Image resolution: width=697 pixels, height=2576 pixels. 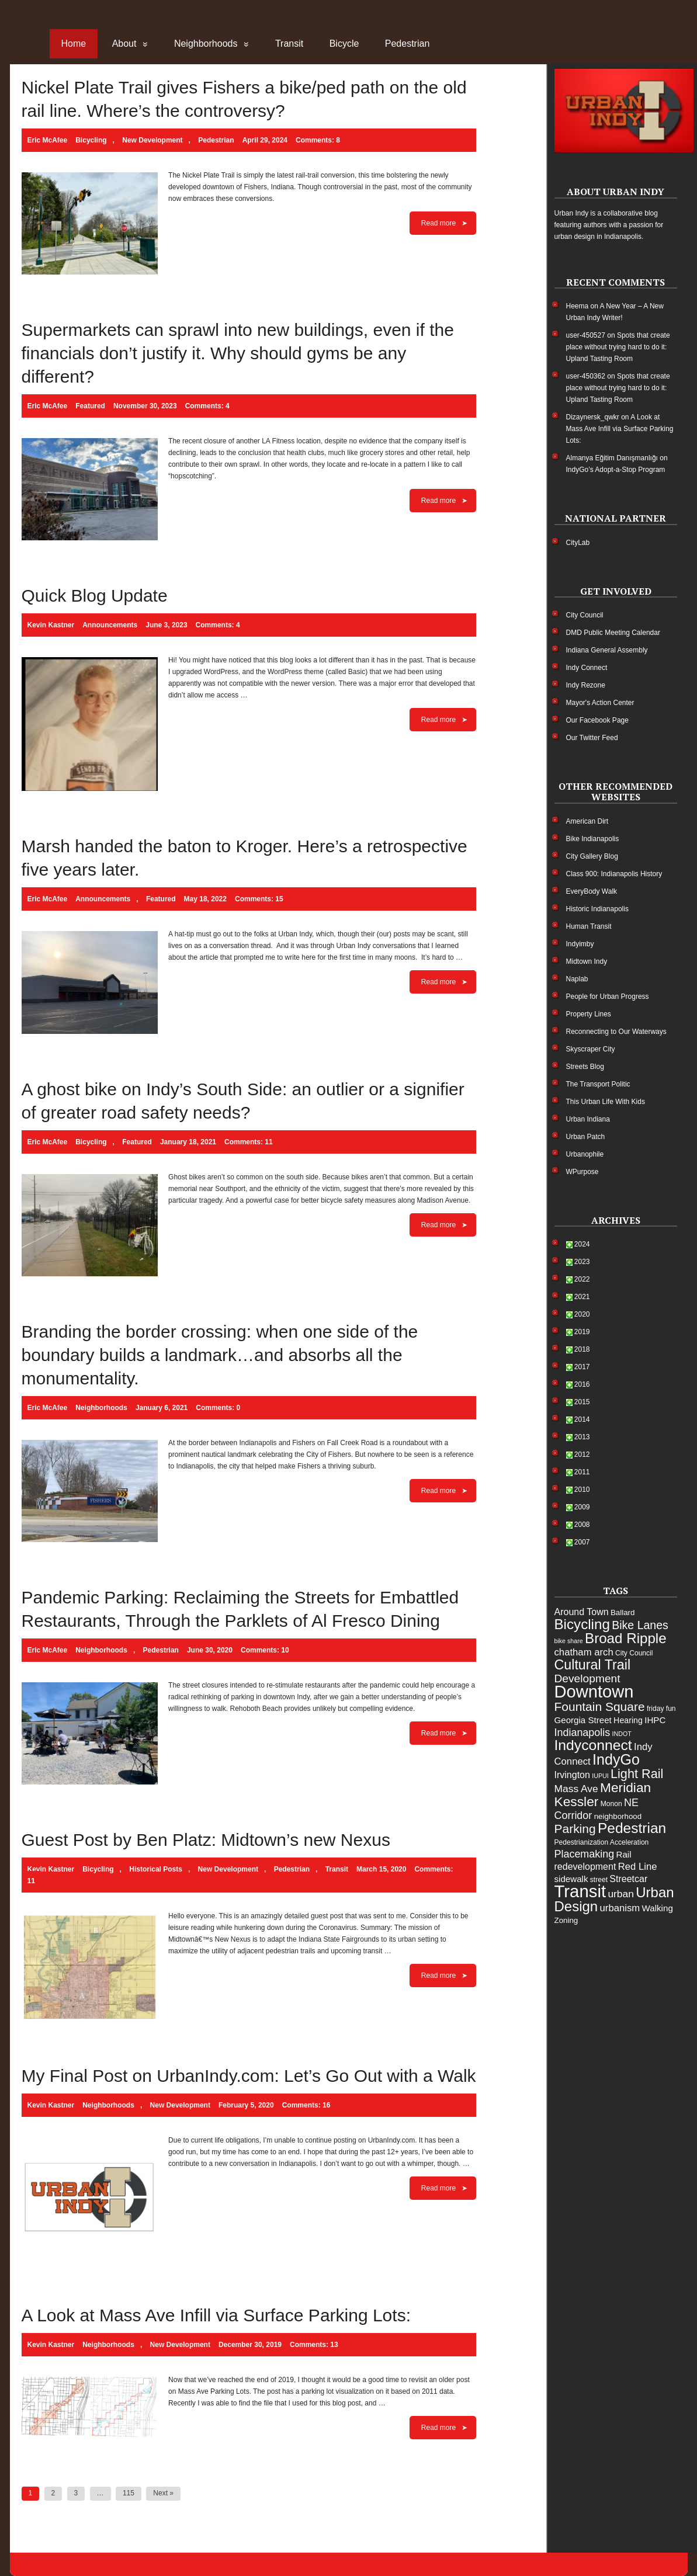 I want to click on Placemaking [Placemaking (12 items)], so click(x=584, y=1854).